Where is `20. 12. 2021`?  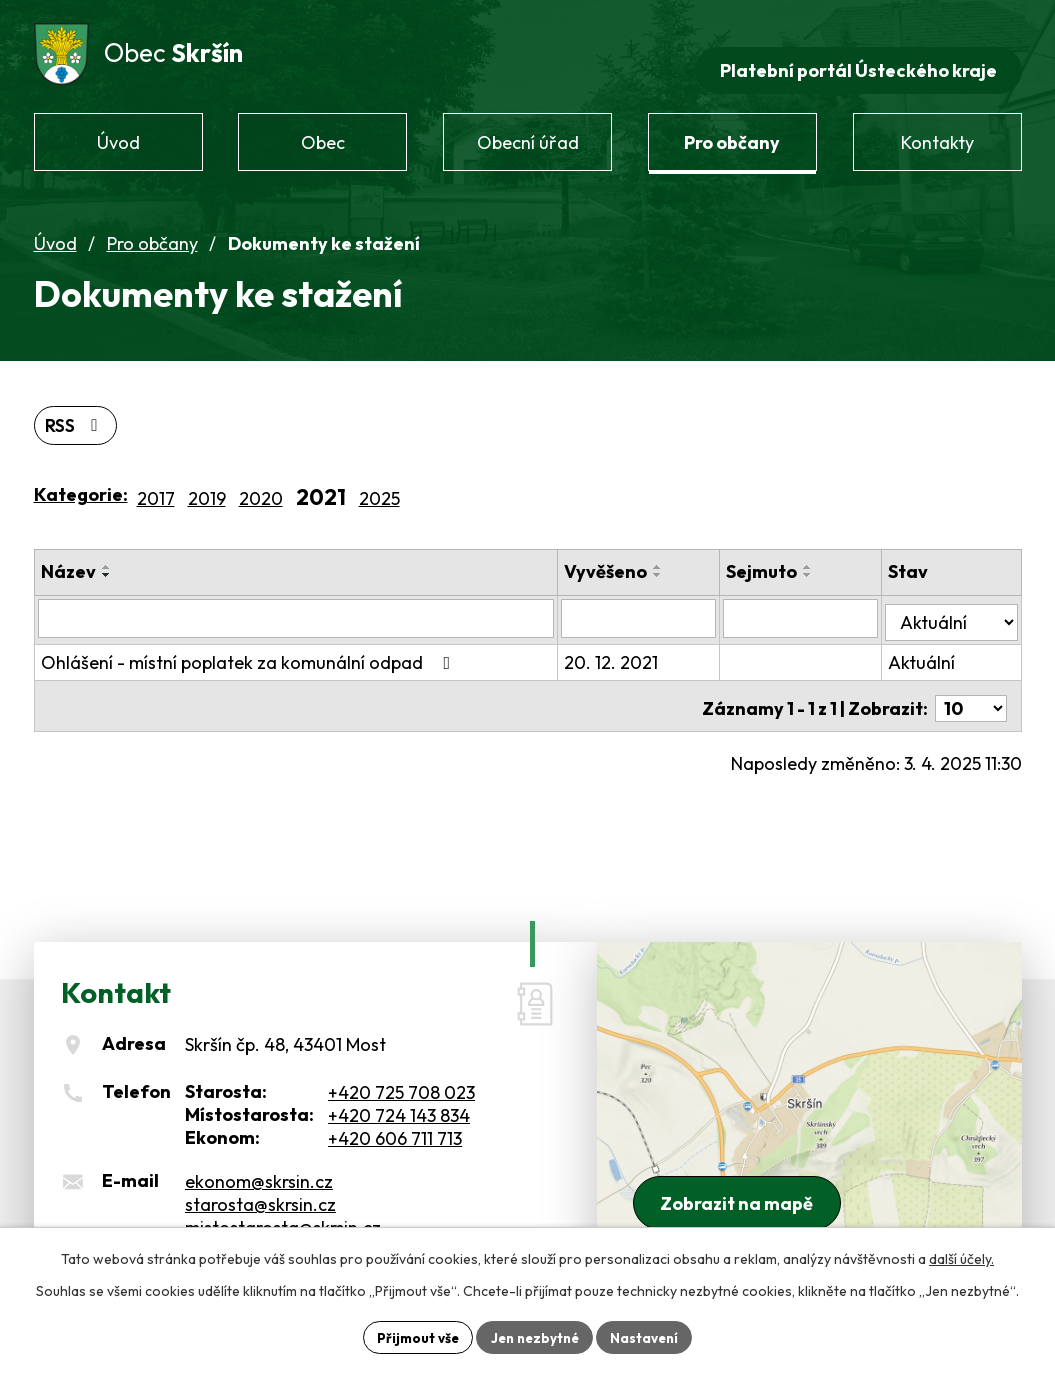
20. 12. 2021 is located at coordinates (630, 644).